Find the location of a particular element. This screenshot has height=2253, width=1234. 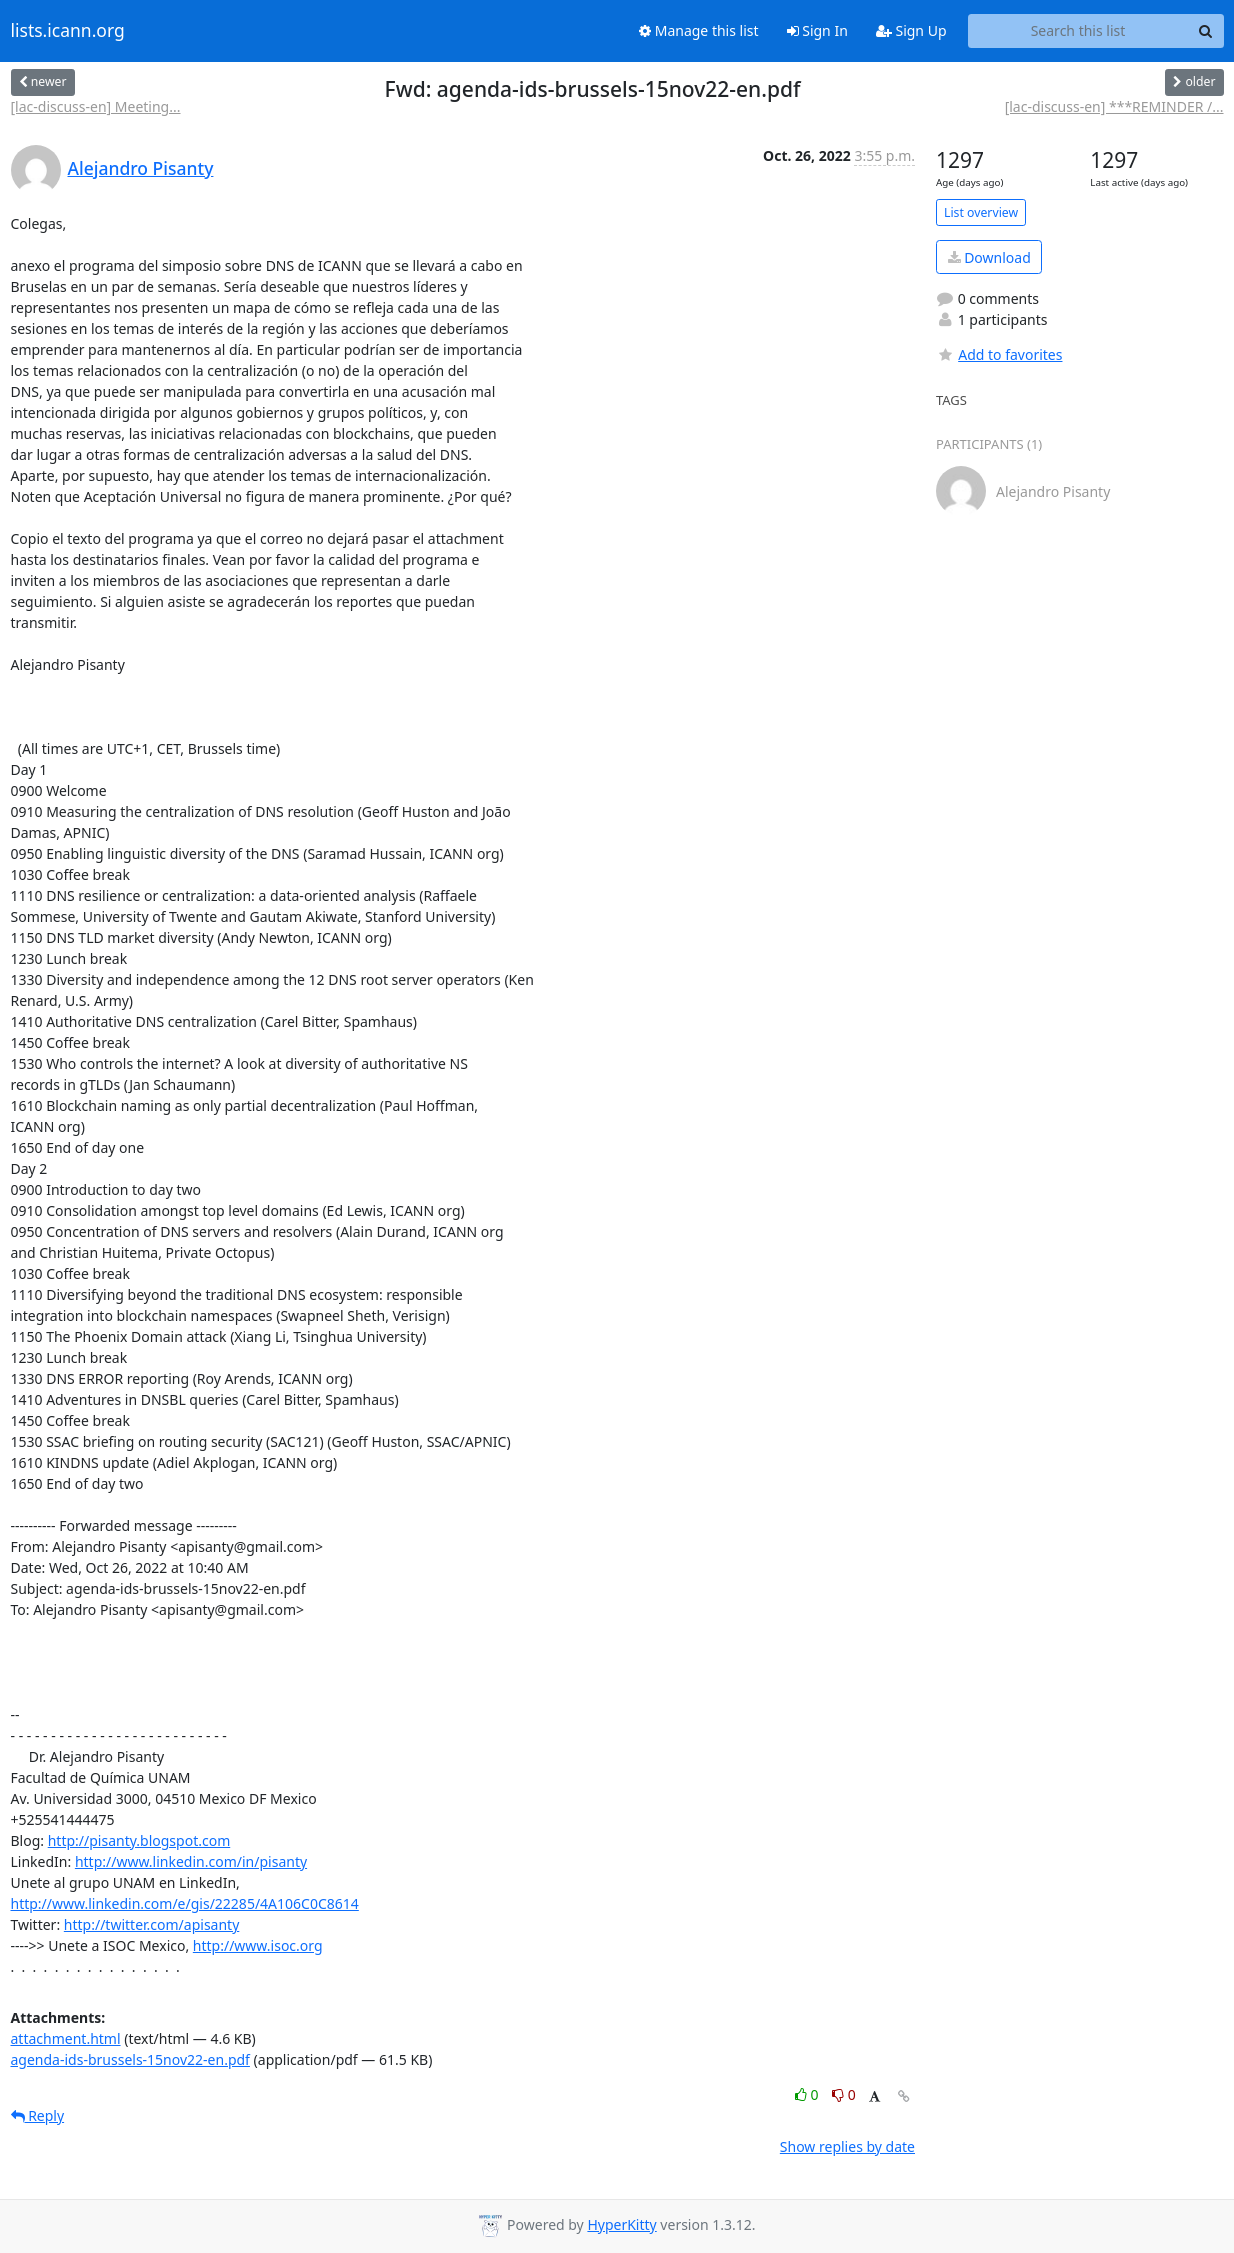

http://pisanty.blogspot.com is located at coordinates (139, 1840).